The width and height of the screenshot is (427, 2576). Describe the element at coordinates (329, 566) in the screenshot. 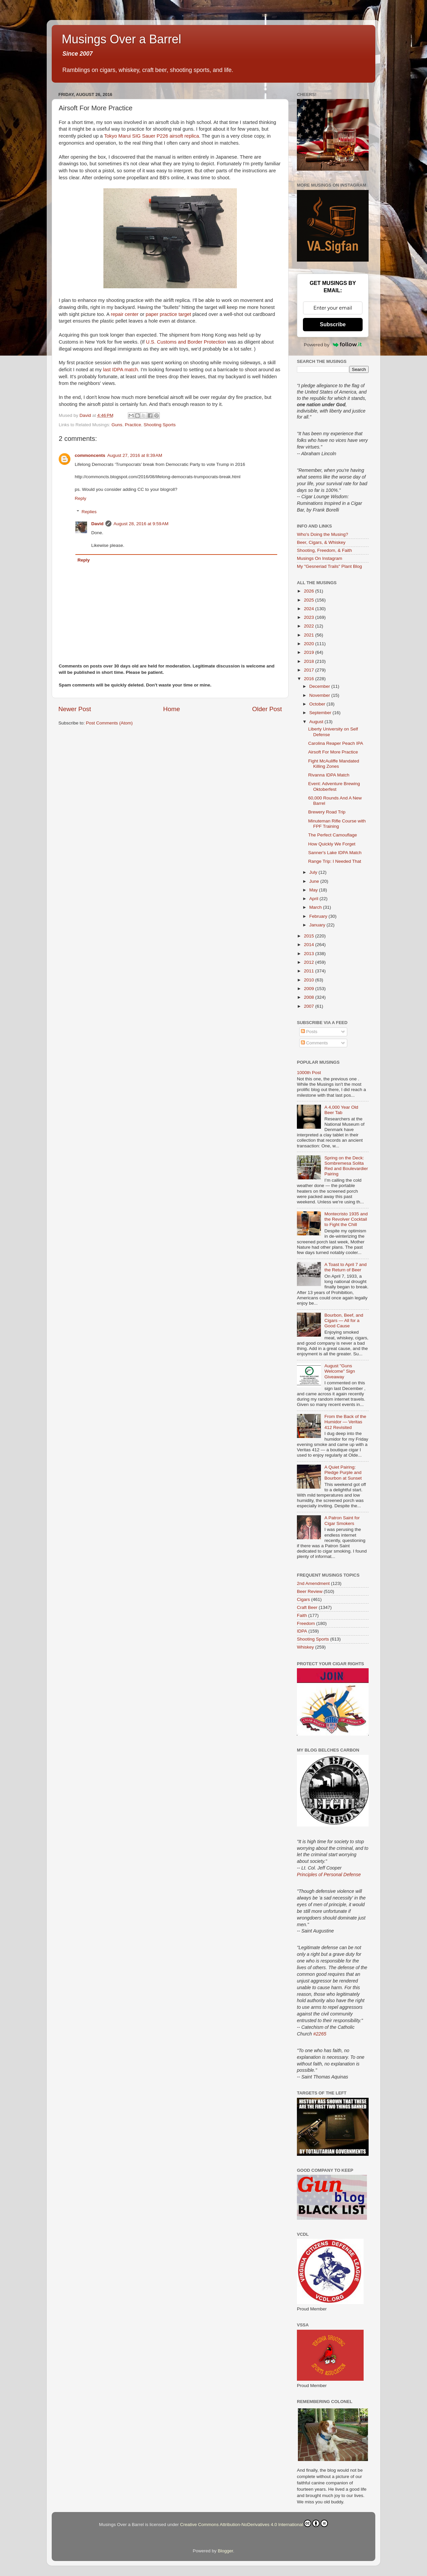

I see `My "Gesneriad Trails" Plant Blog` at that location.